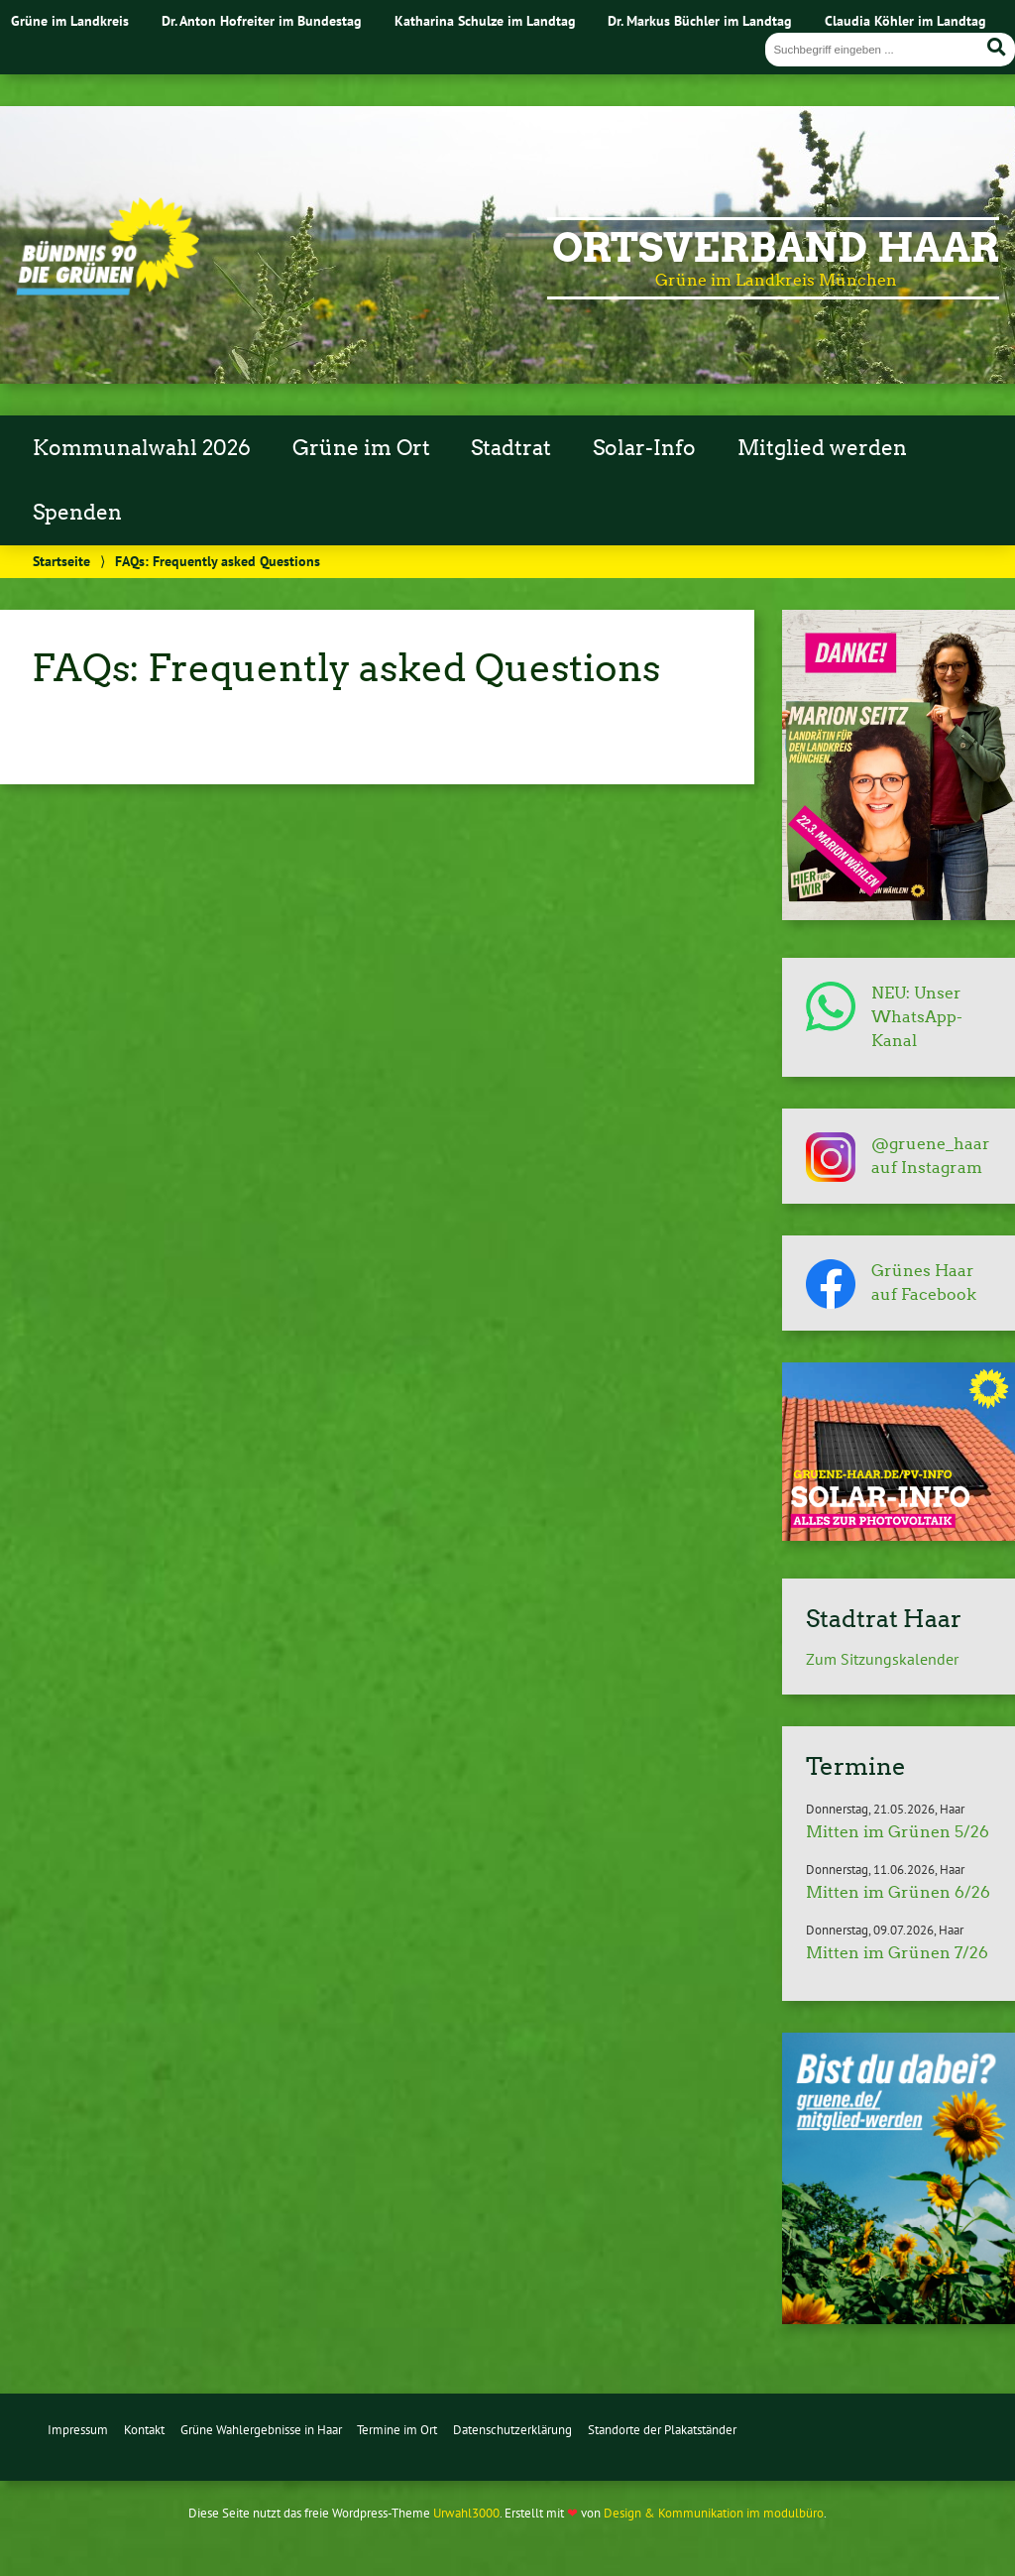 The height and width of the screenshot is (2576, 1015). Describe the element at coordinates (262, 20) in the screenshot. I see `Dr. Anton Hofreiter im Bundestag` at that location.